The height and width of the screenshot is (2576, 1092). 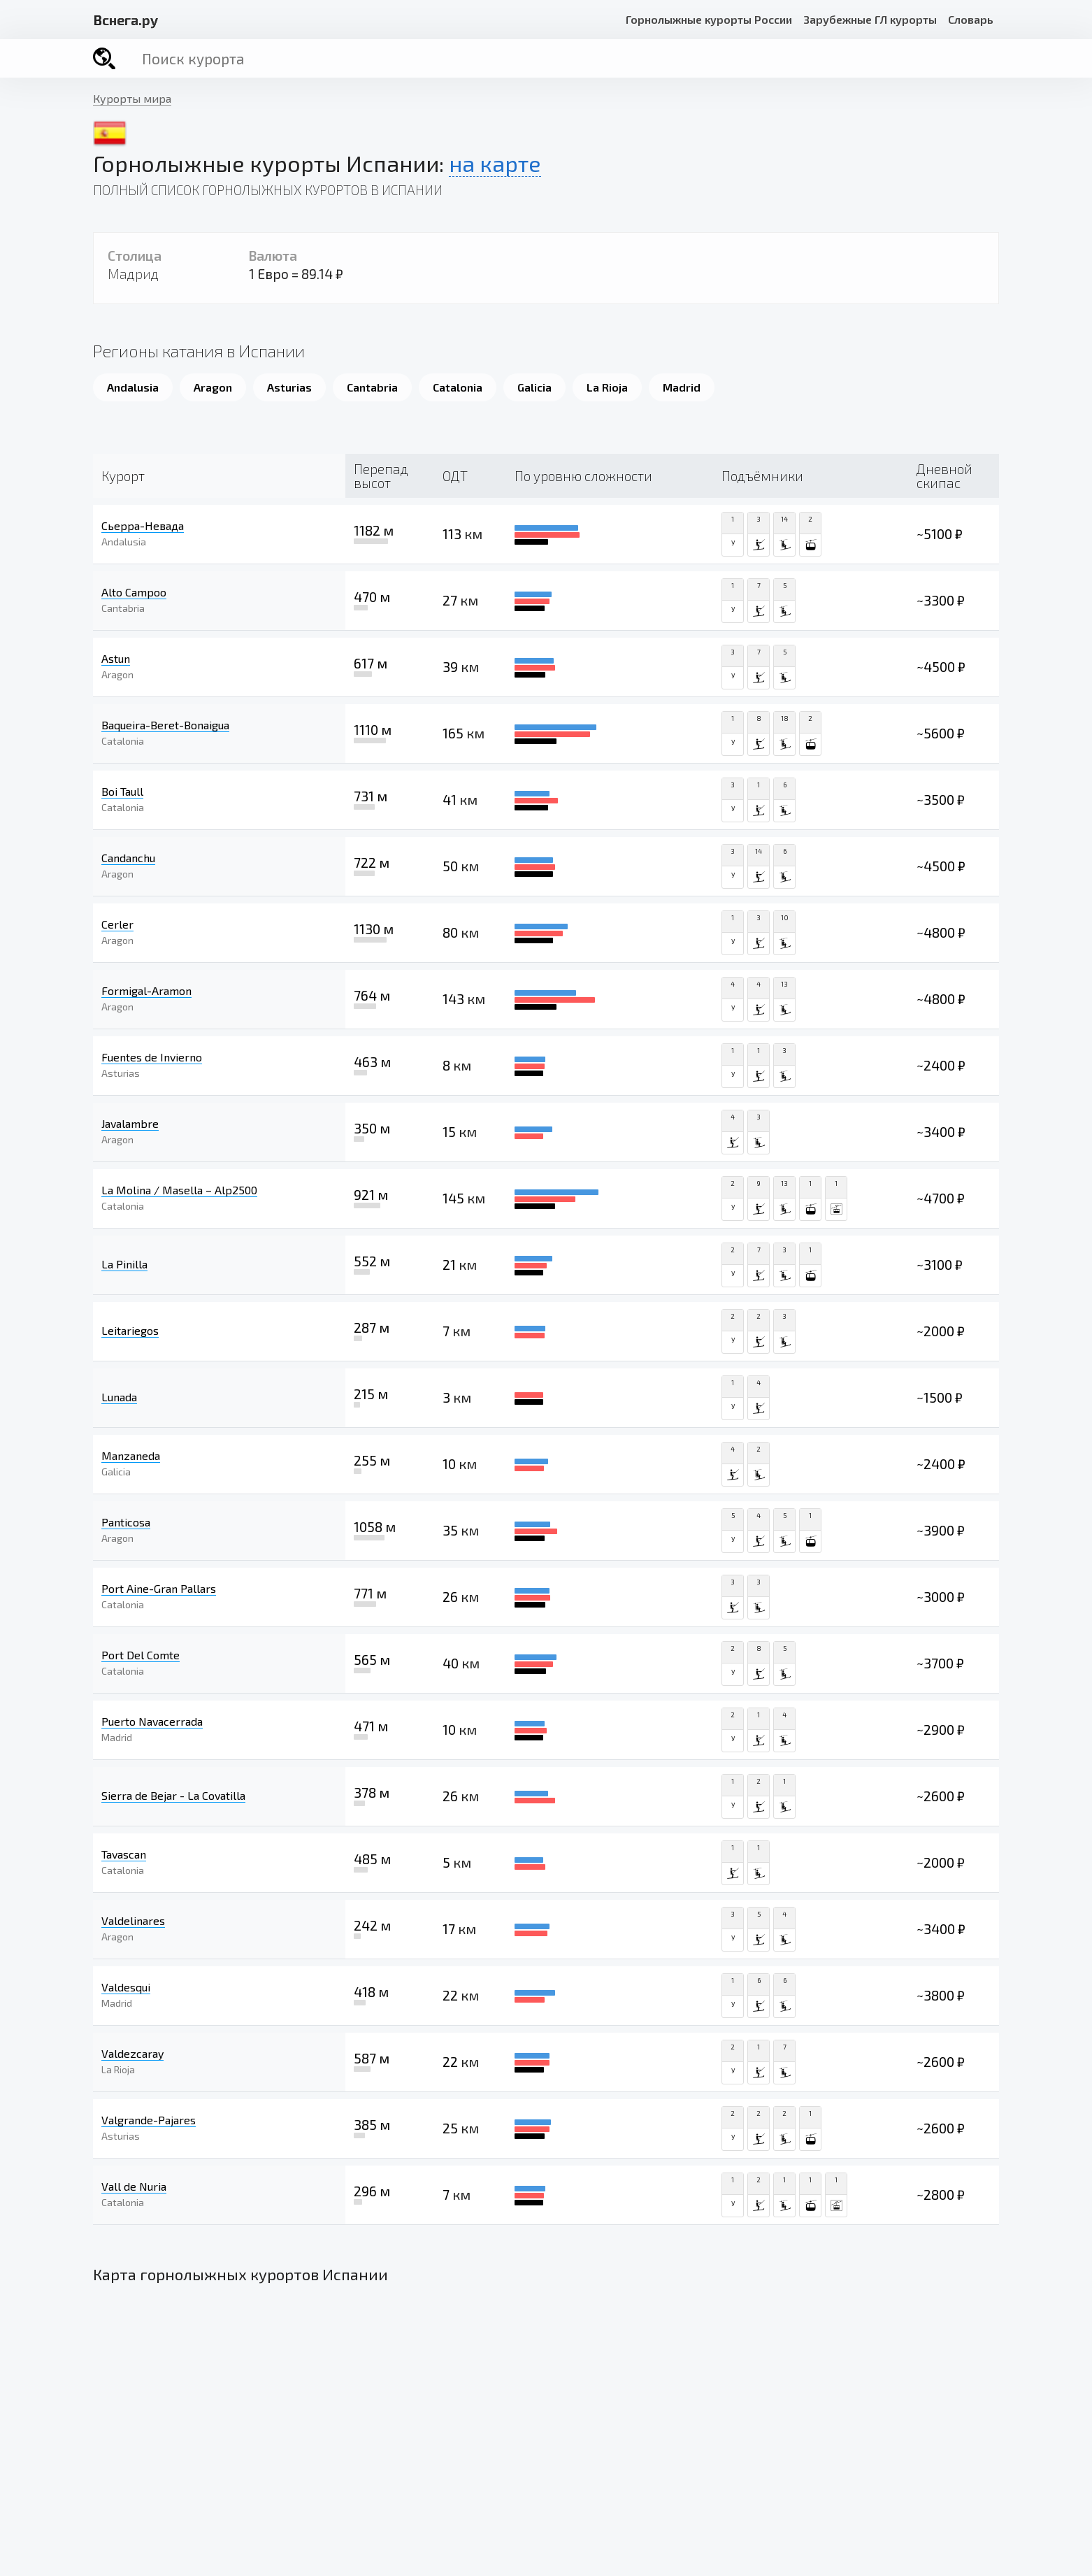 What do you see at coordinates (133, 2186) in the screenshot?
I see `Vall de Nuria` at bounding box center [133, 2186].